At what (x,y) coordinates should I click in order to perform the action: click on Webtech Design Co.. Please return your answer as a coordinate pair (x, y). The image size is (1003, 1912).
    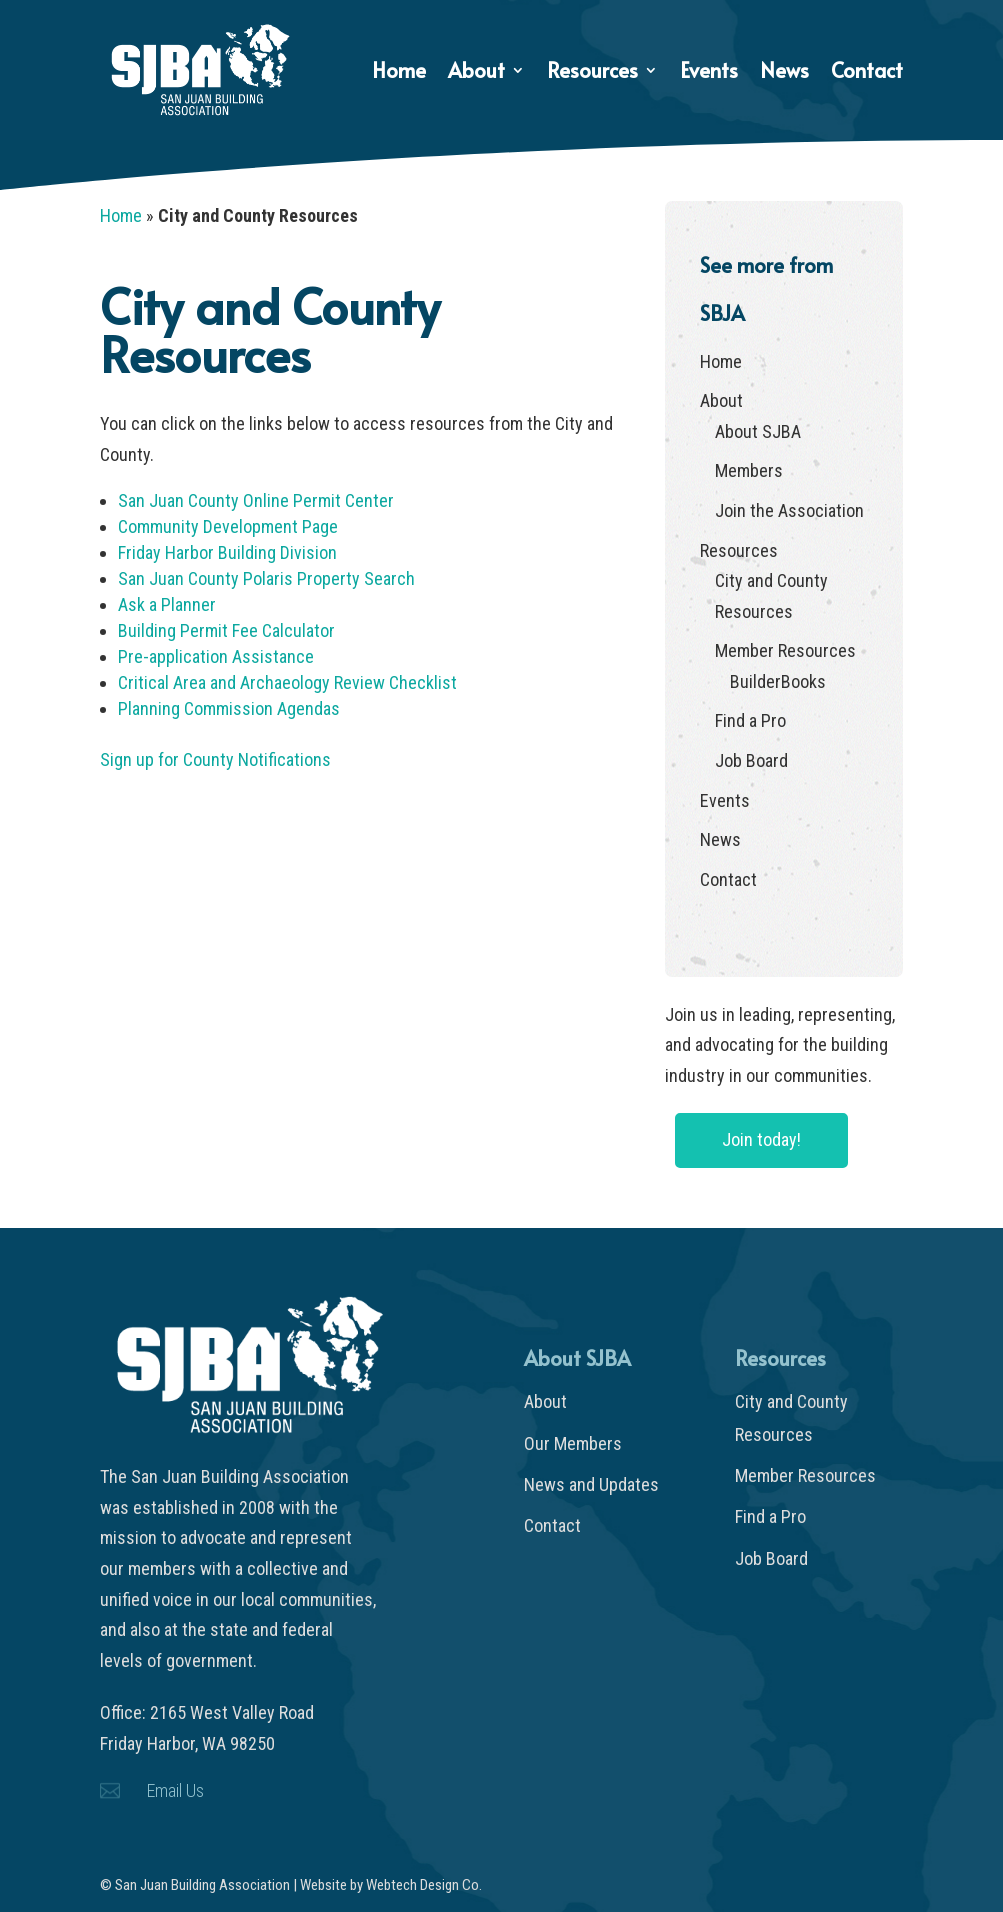
    Looking at the image, I should click on (424, 1885).